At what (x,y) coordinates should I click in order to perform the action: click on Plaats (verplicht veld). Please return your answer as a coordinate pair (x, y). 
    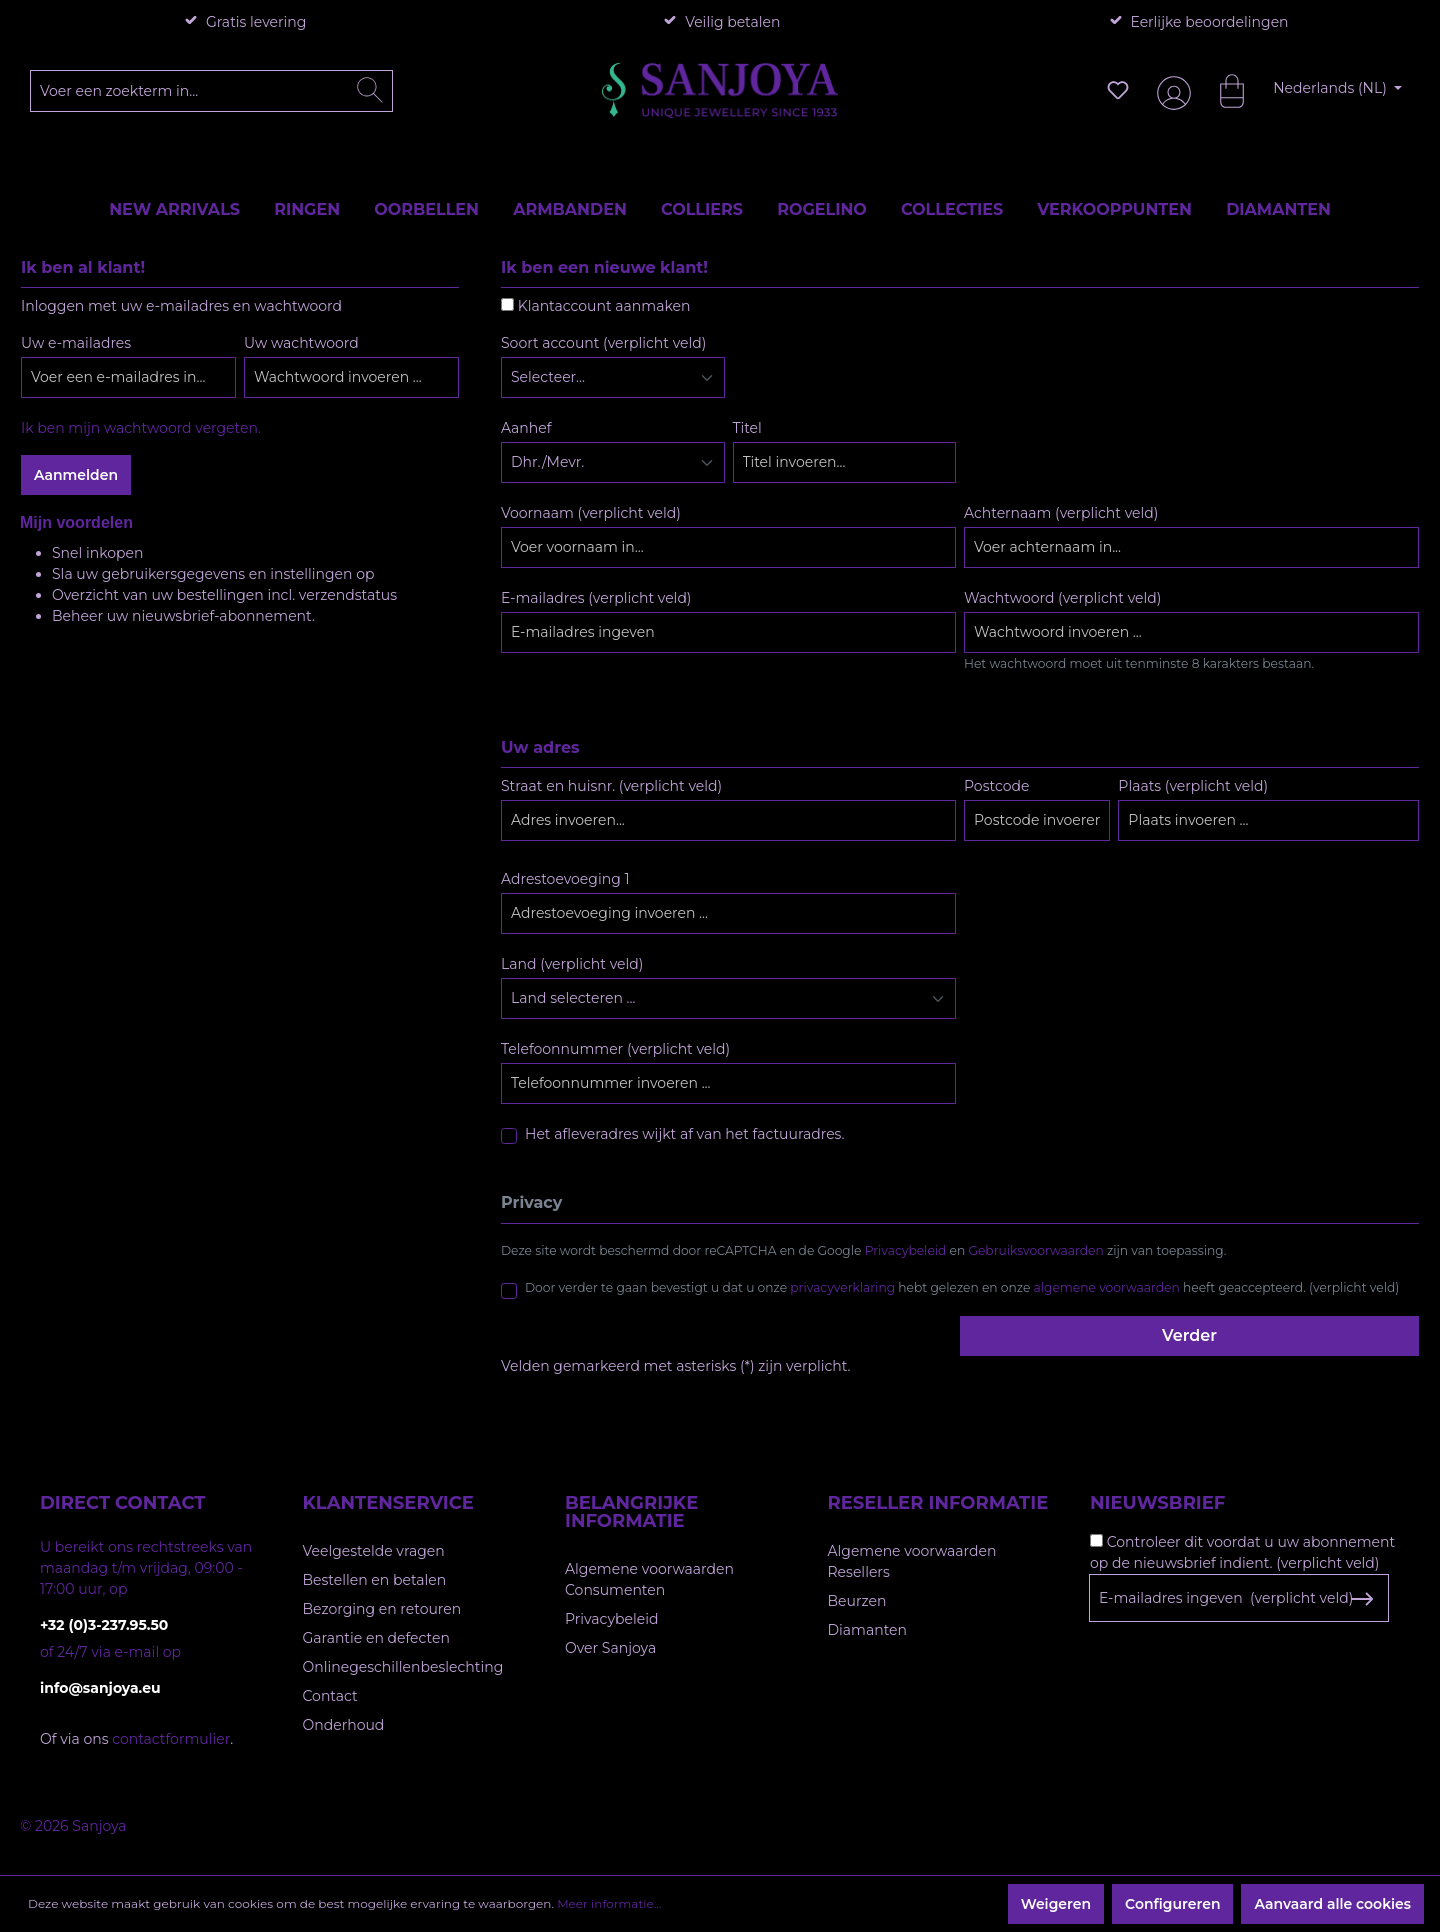
    Looking at the image, I should click on (1193, 786).